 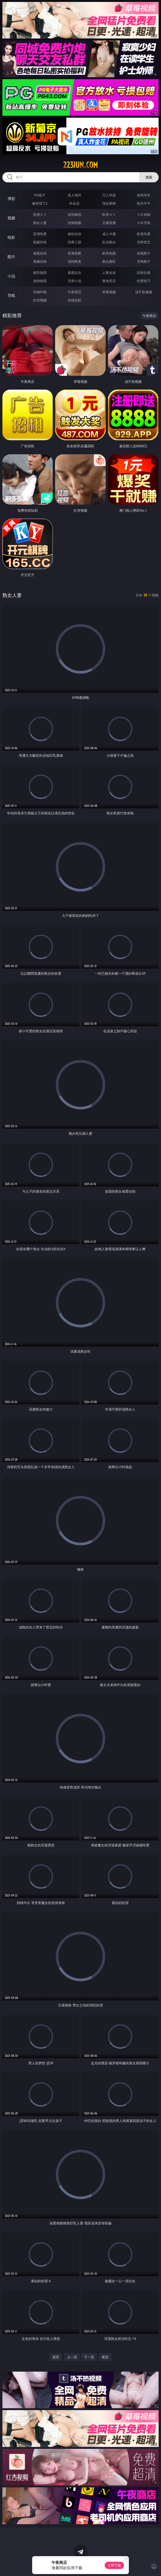 I want to click on 另类图片, so click(x=143, y=261).